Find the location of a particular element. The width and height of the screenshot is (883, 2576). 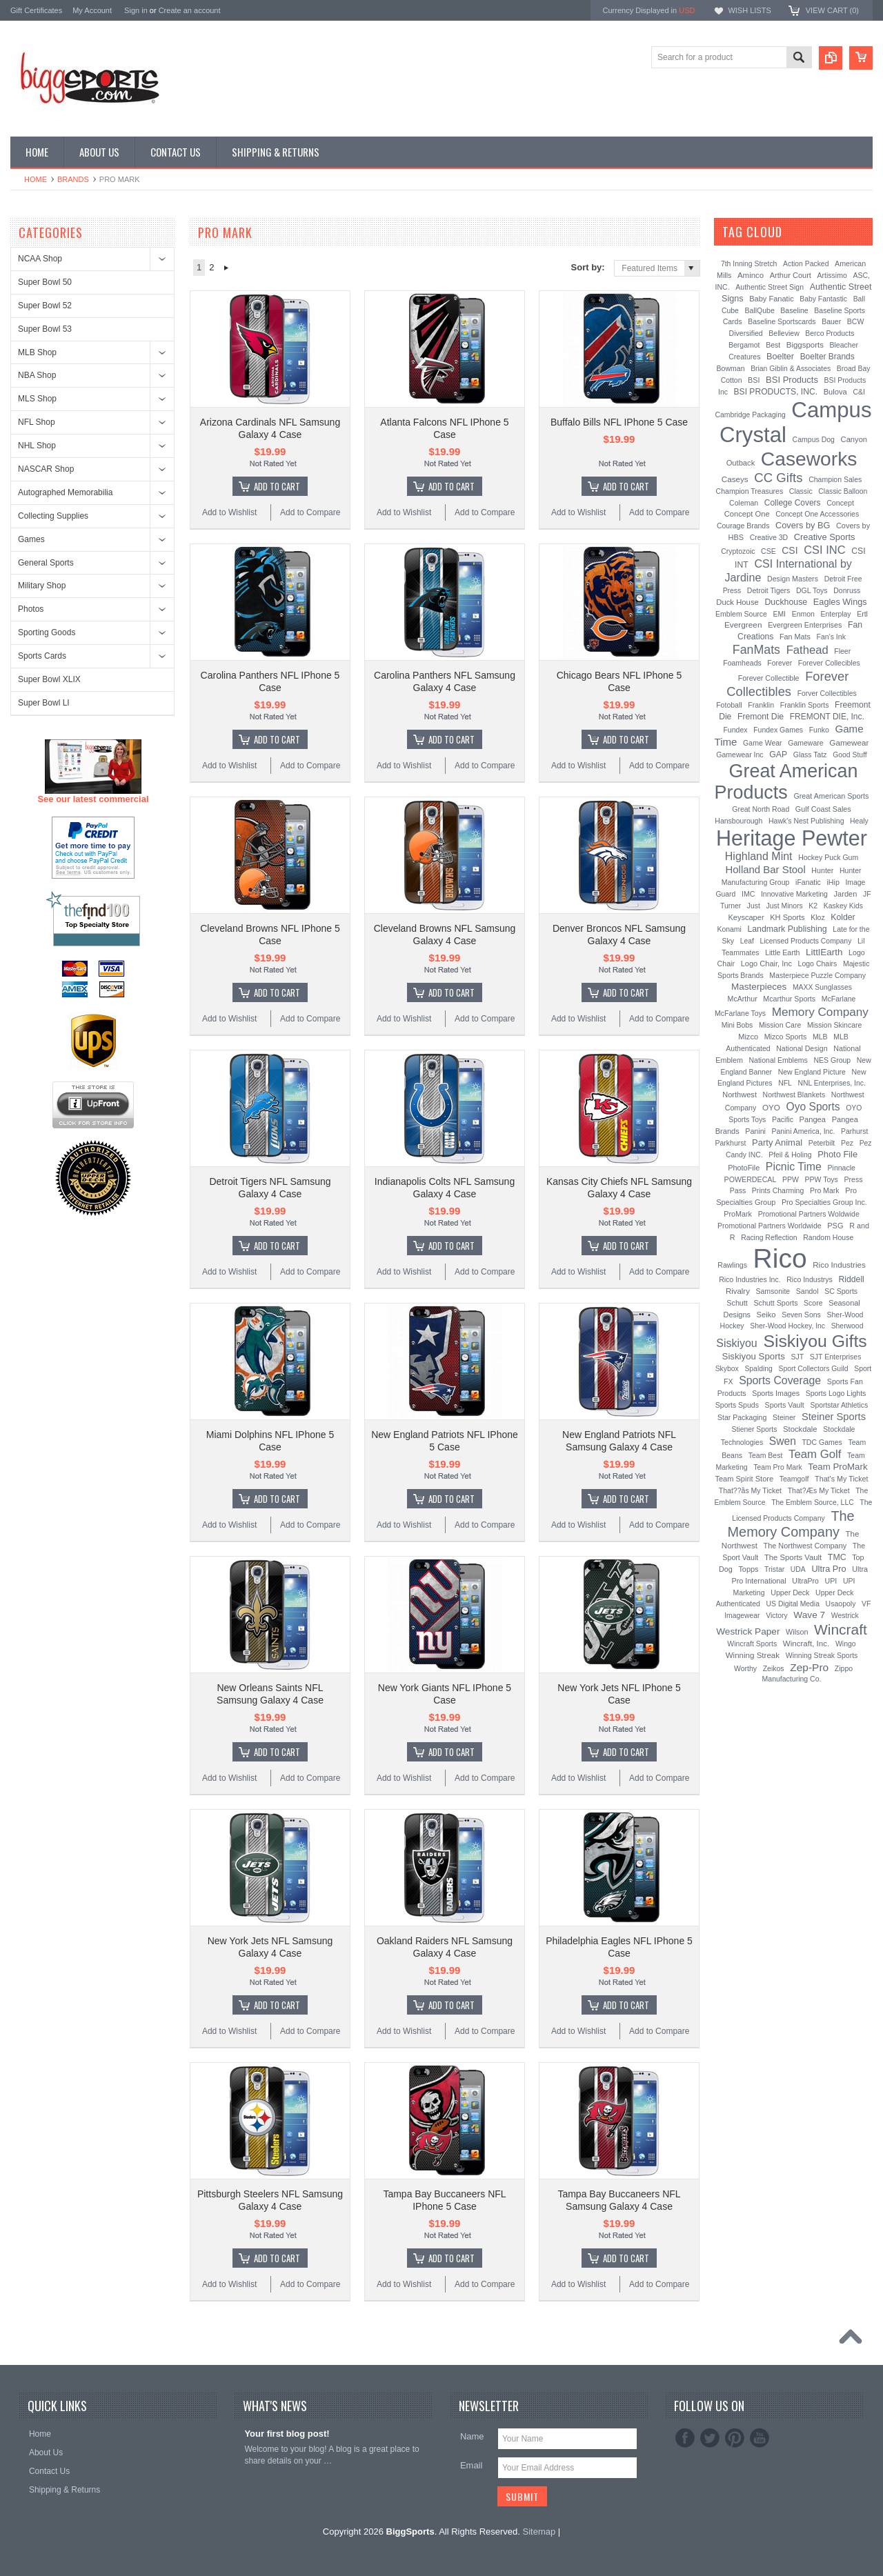

Topps is located at coordinates (748, 1569).